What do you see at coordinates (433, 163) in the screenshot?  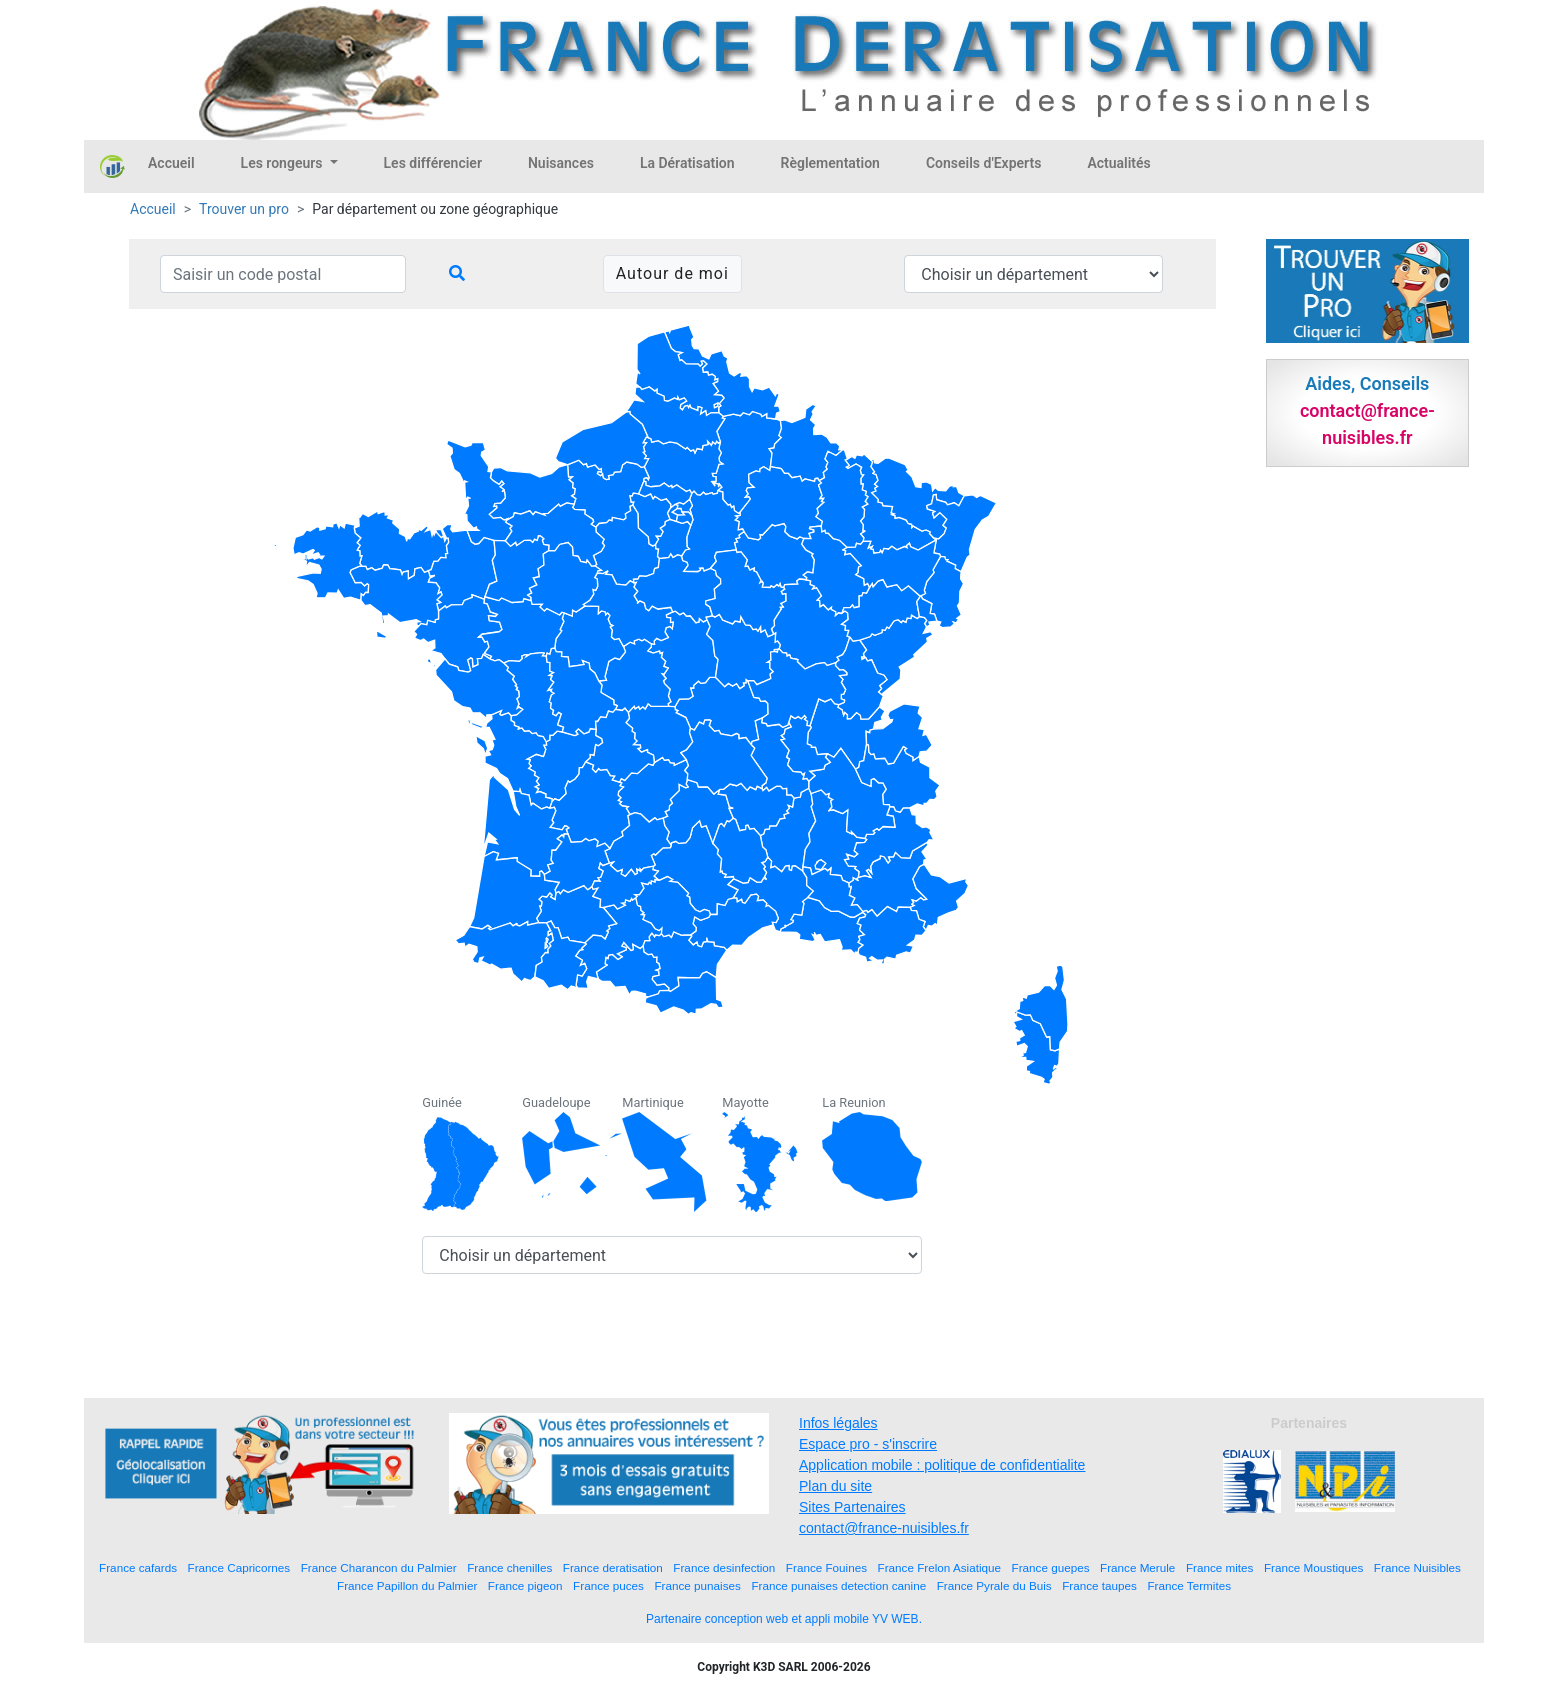 I see `Les différencier` at bounding box center [433, 163].